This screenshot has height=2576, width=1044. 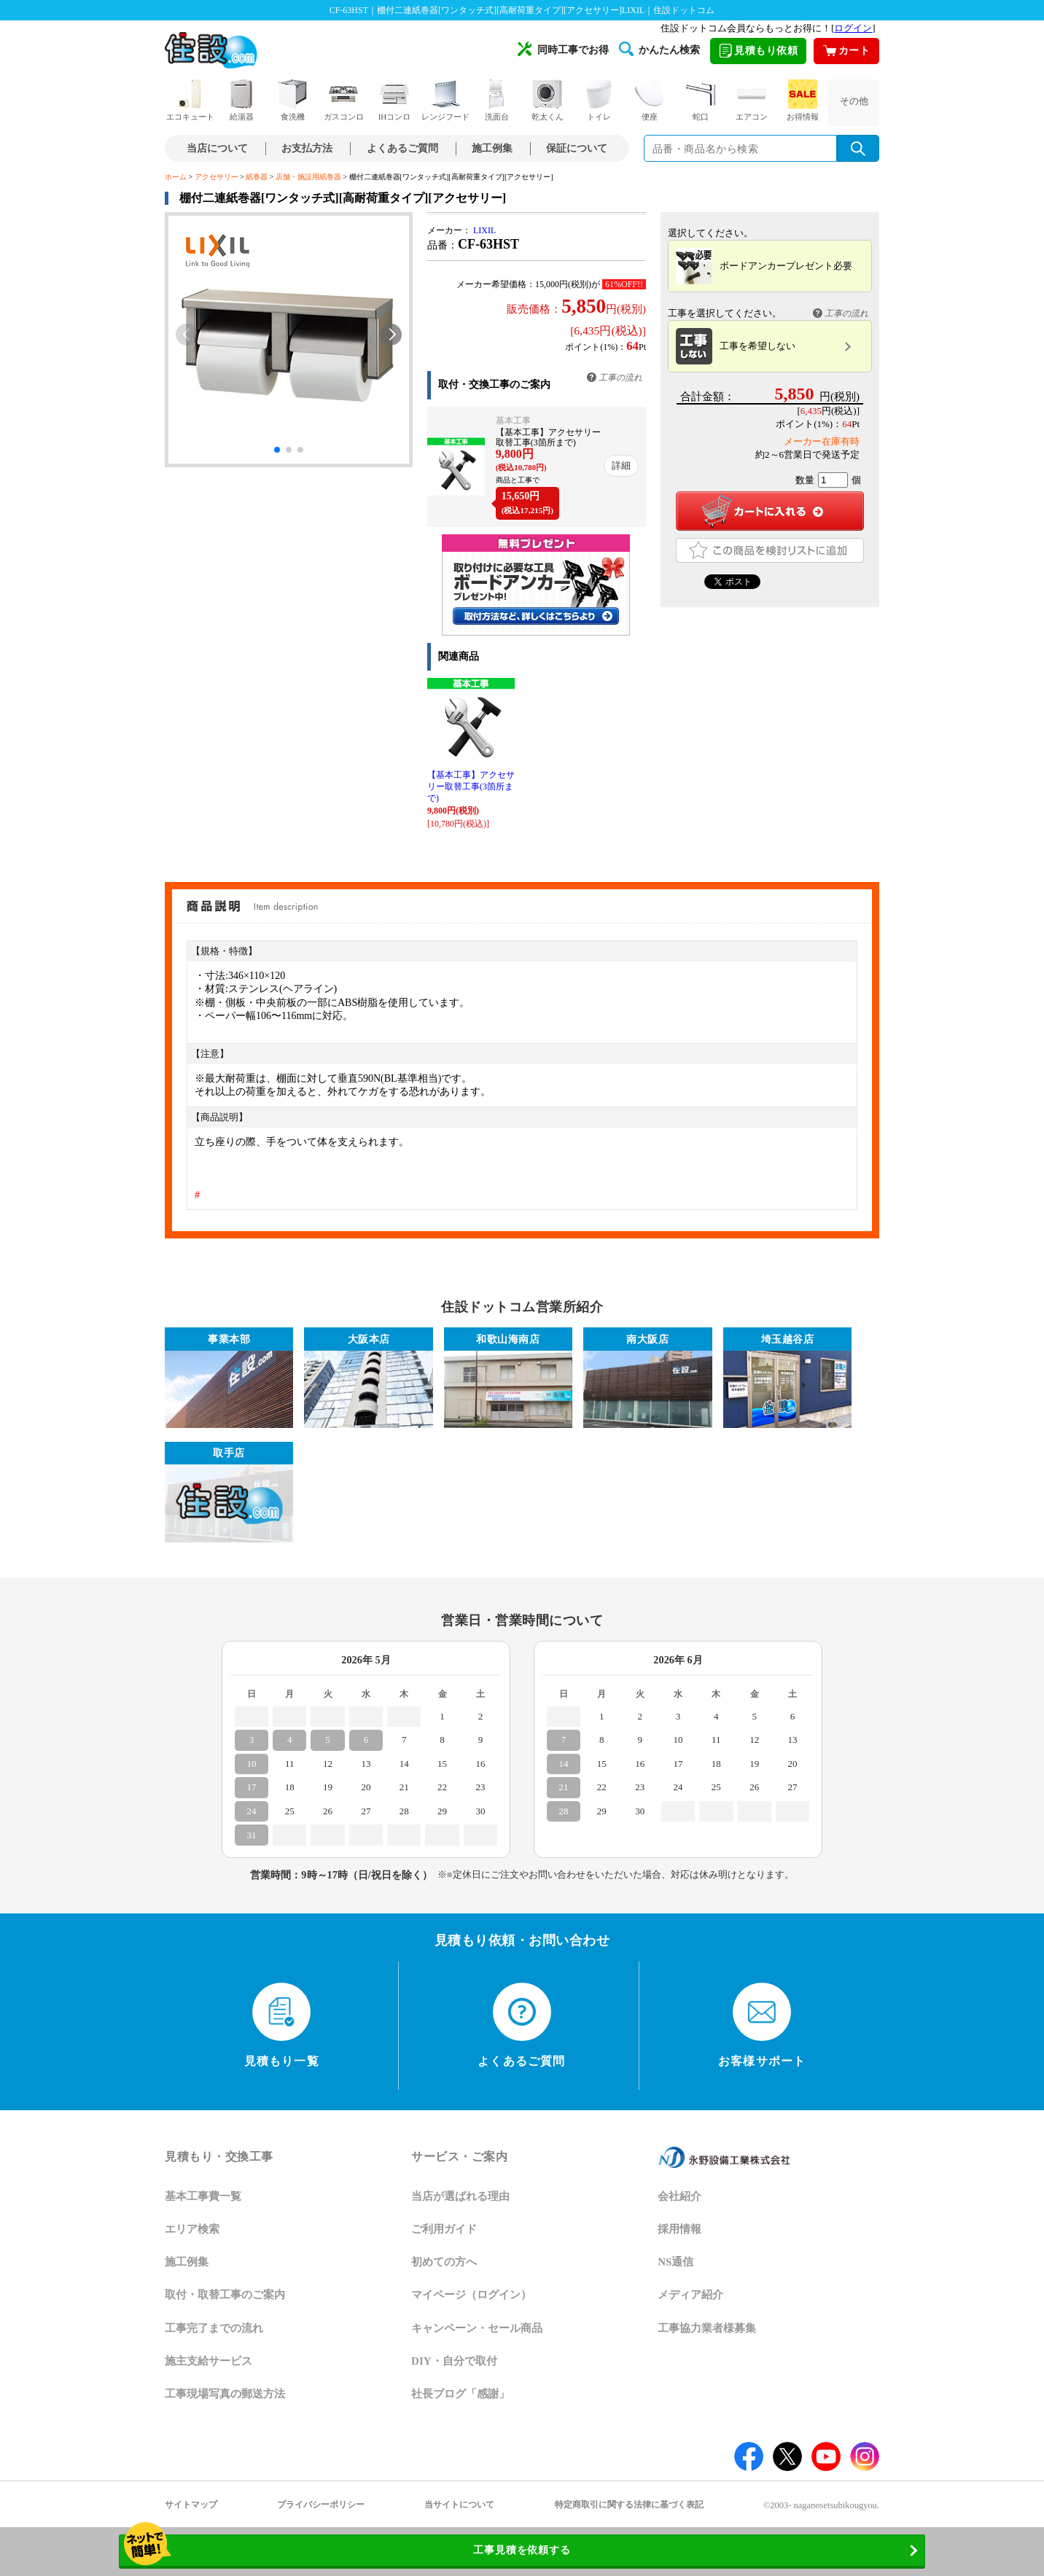 I want to click on お客様サポート, so click(x=762, y=2025).